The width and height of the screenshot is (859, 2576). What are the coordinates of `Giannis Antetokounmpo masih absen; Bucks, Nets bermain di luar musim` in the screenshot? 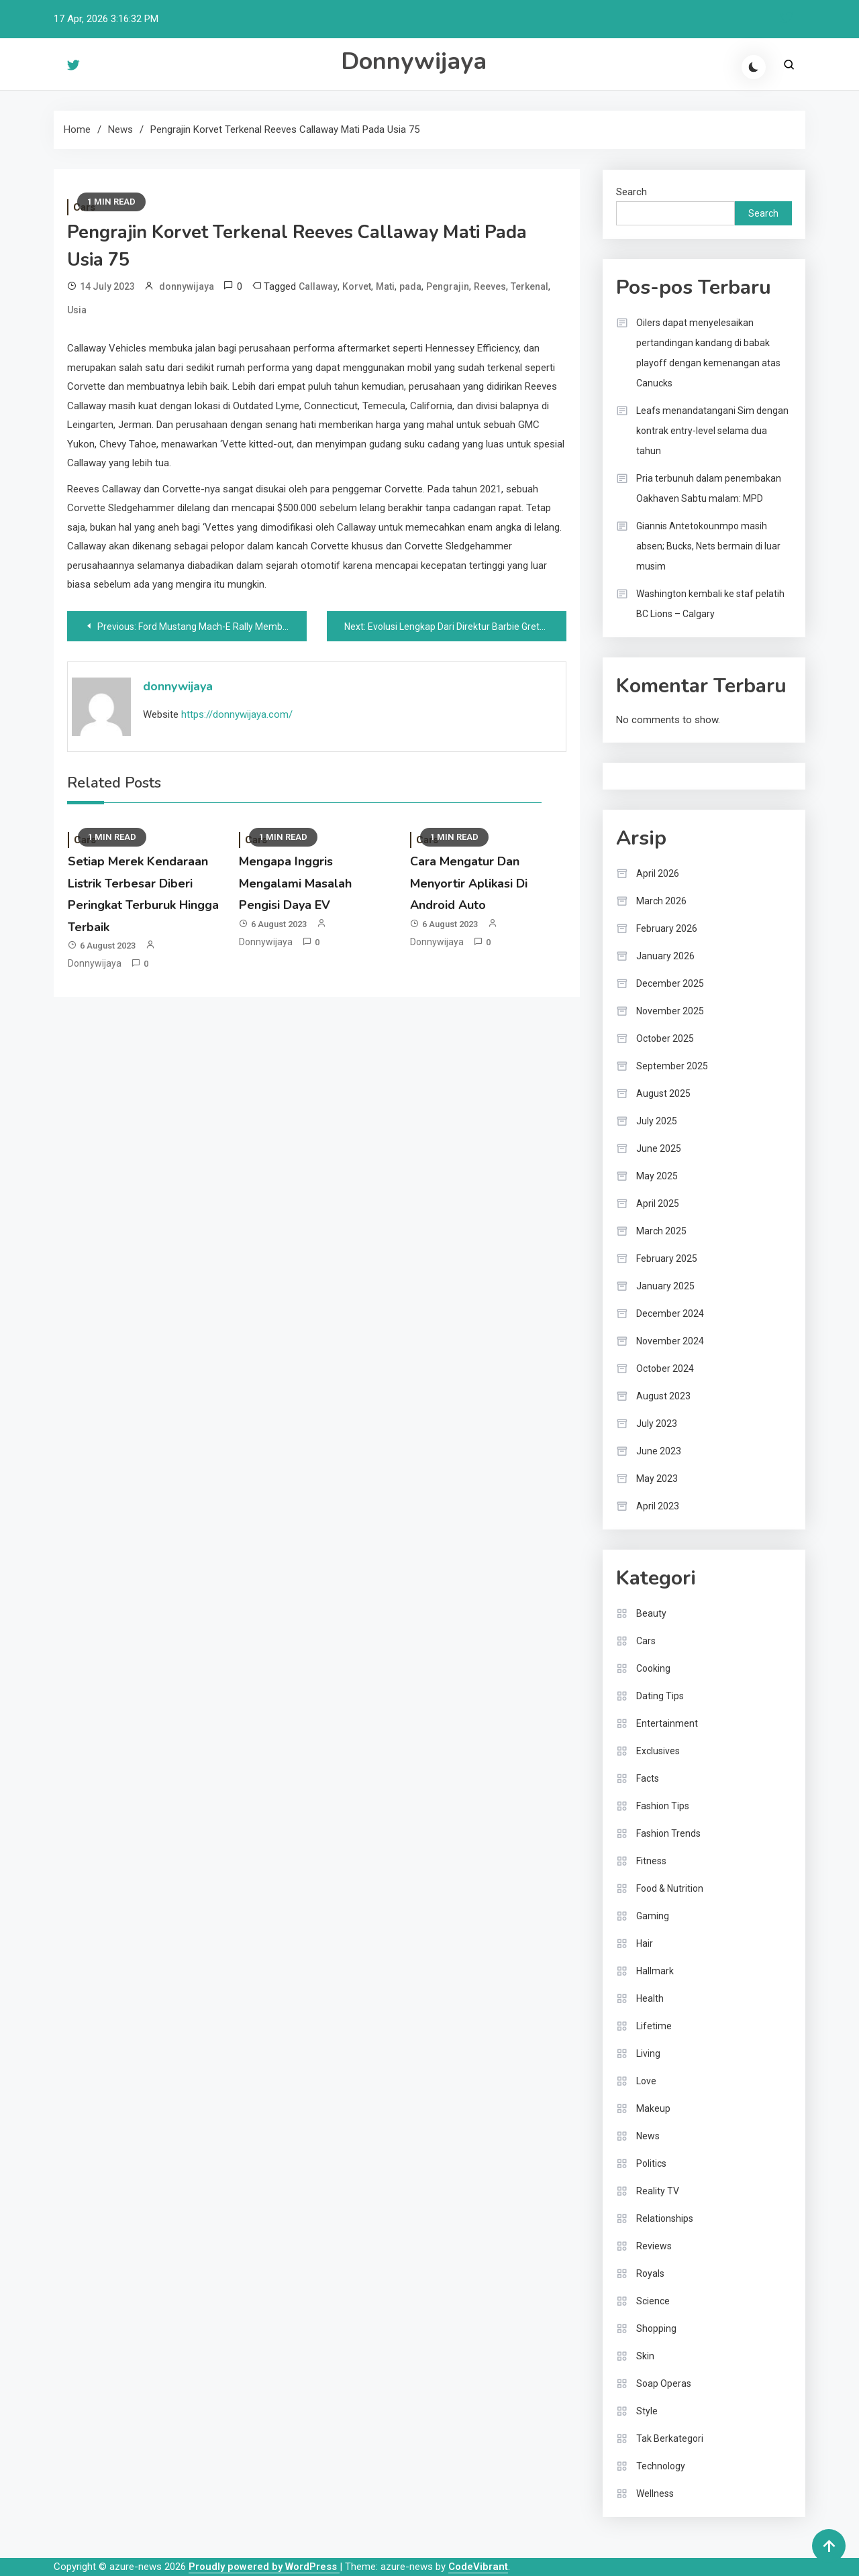 It's located at (708, 546).